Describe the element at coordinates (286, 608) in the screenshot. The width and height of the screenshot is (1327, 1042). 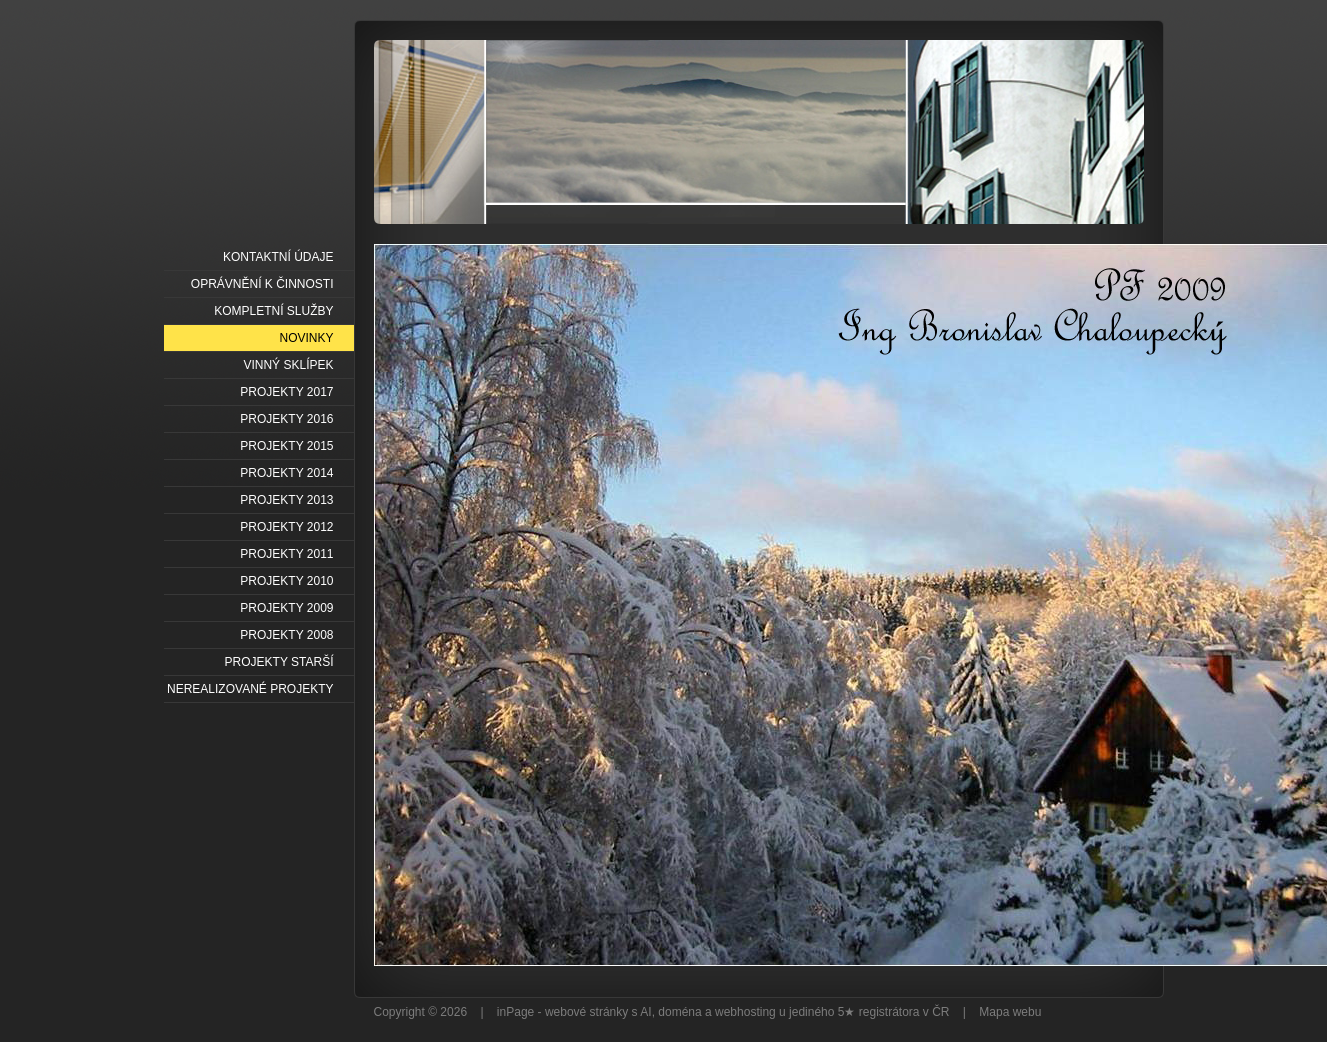
I see `PROJEKTY 2009` at that location.